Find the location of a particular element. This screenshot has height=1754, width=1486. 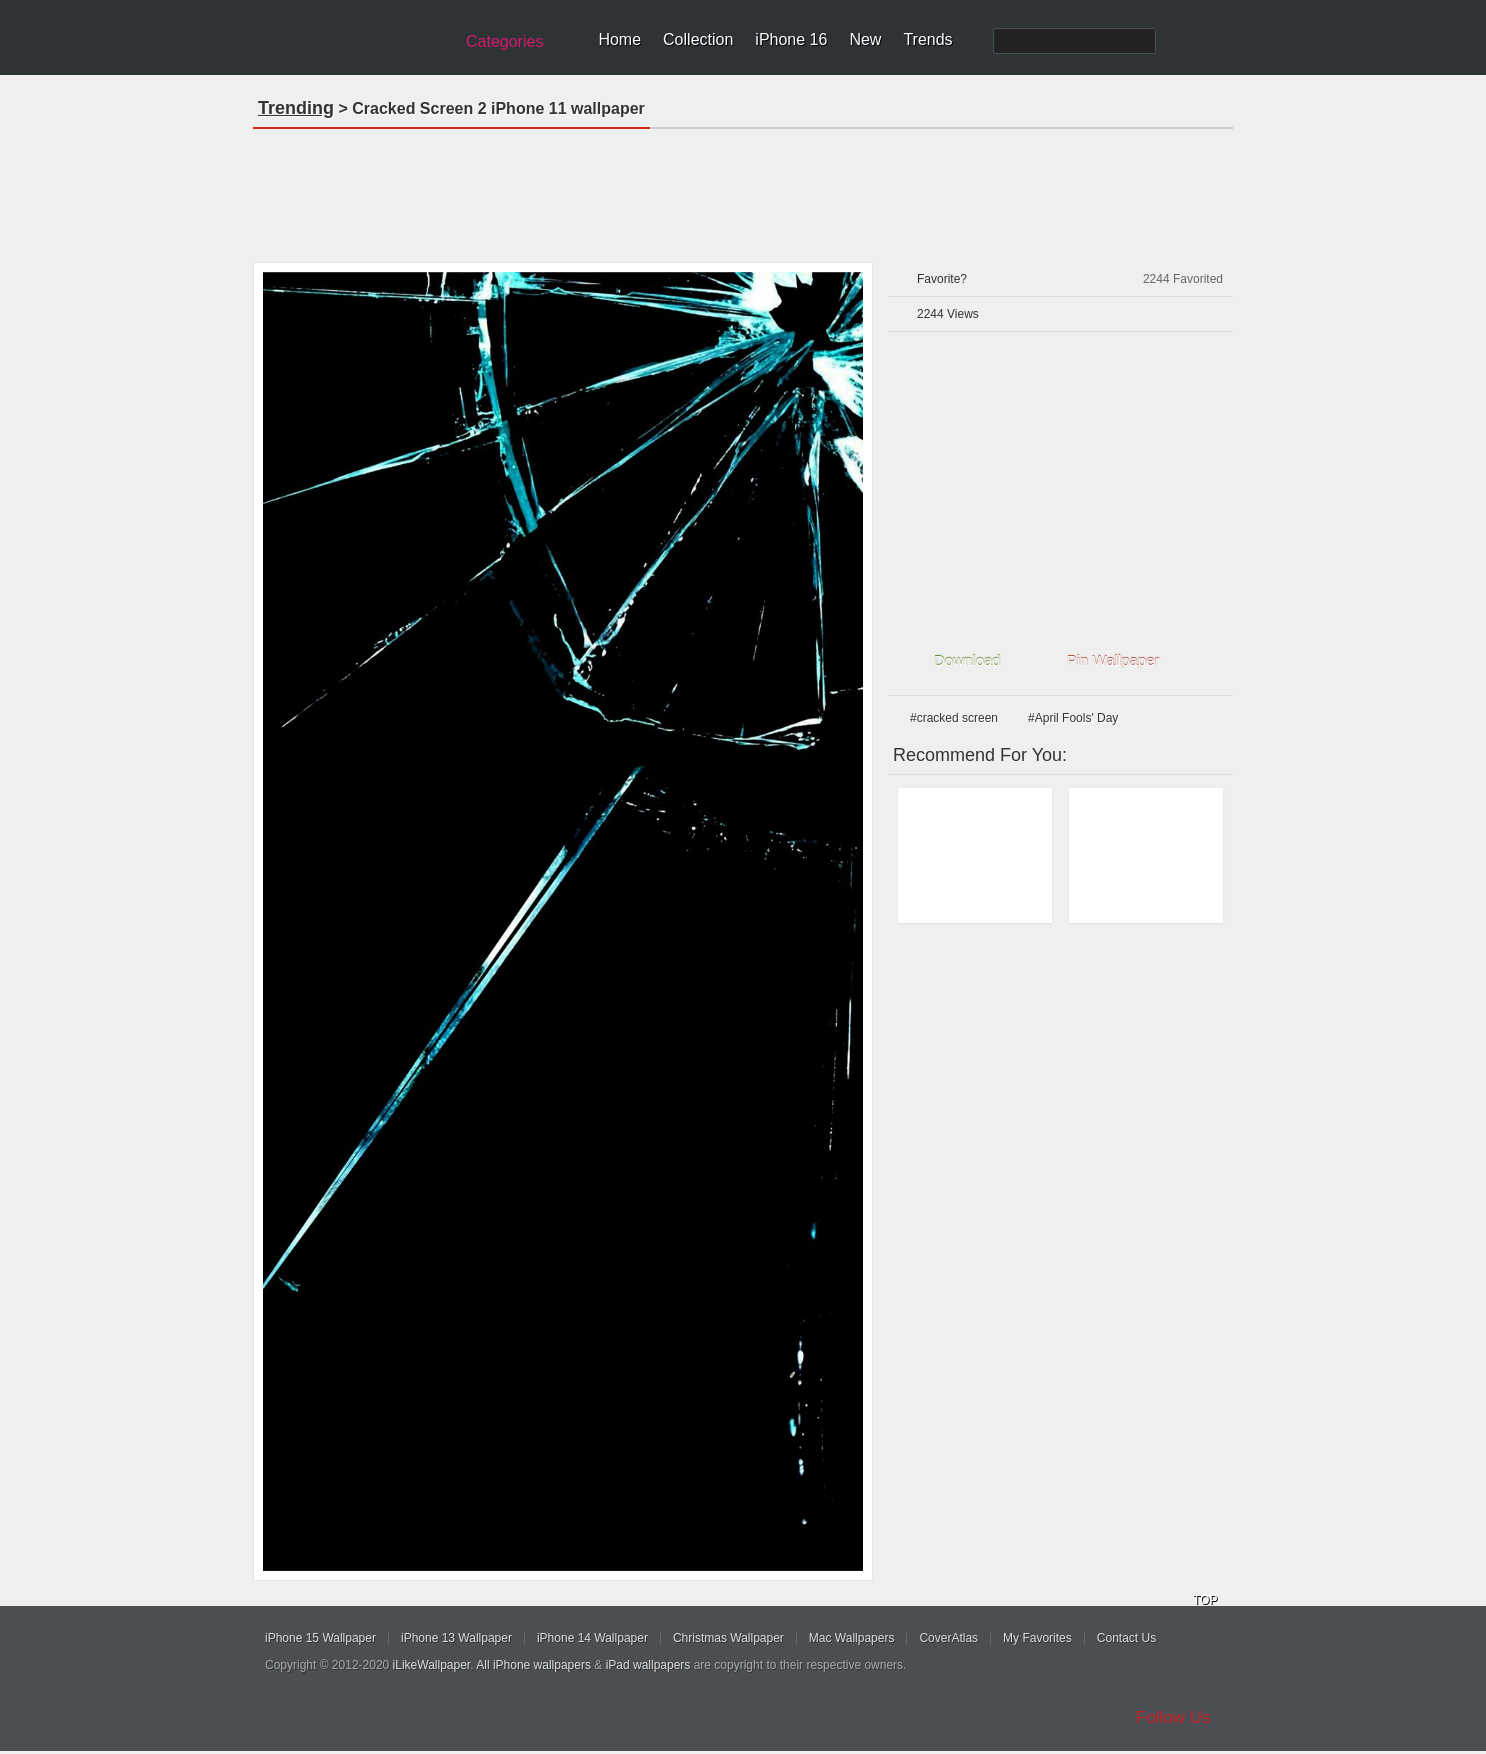

My Favorites is located at coordinates (1037, 1638).